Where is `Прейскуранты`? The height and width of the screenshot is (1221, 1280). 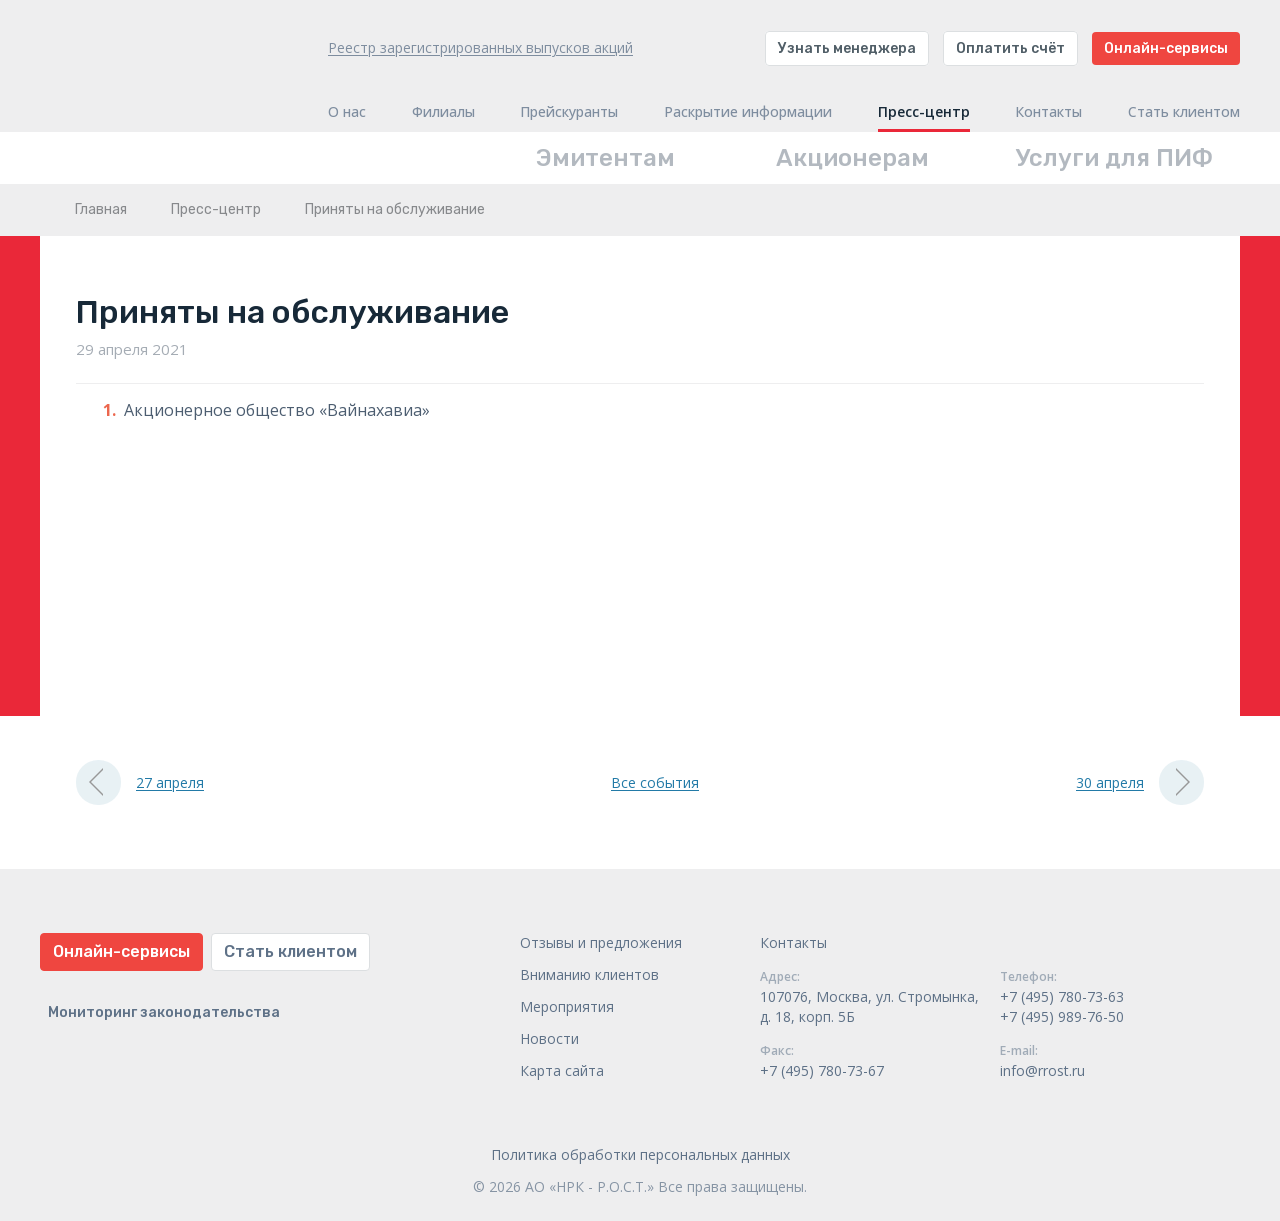
Прейскуранты is located at coordinates (569, 112).